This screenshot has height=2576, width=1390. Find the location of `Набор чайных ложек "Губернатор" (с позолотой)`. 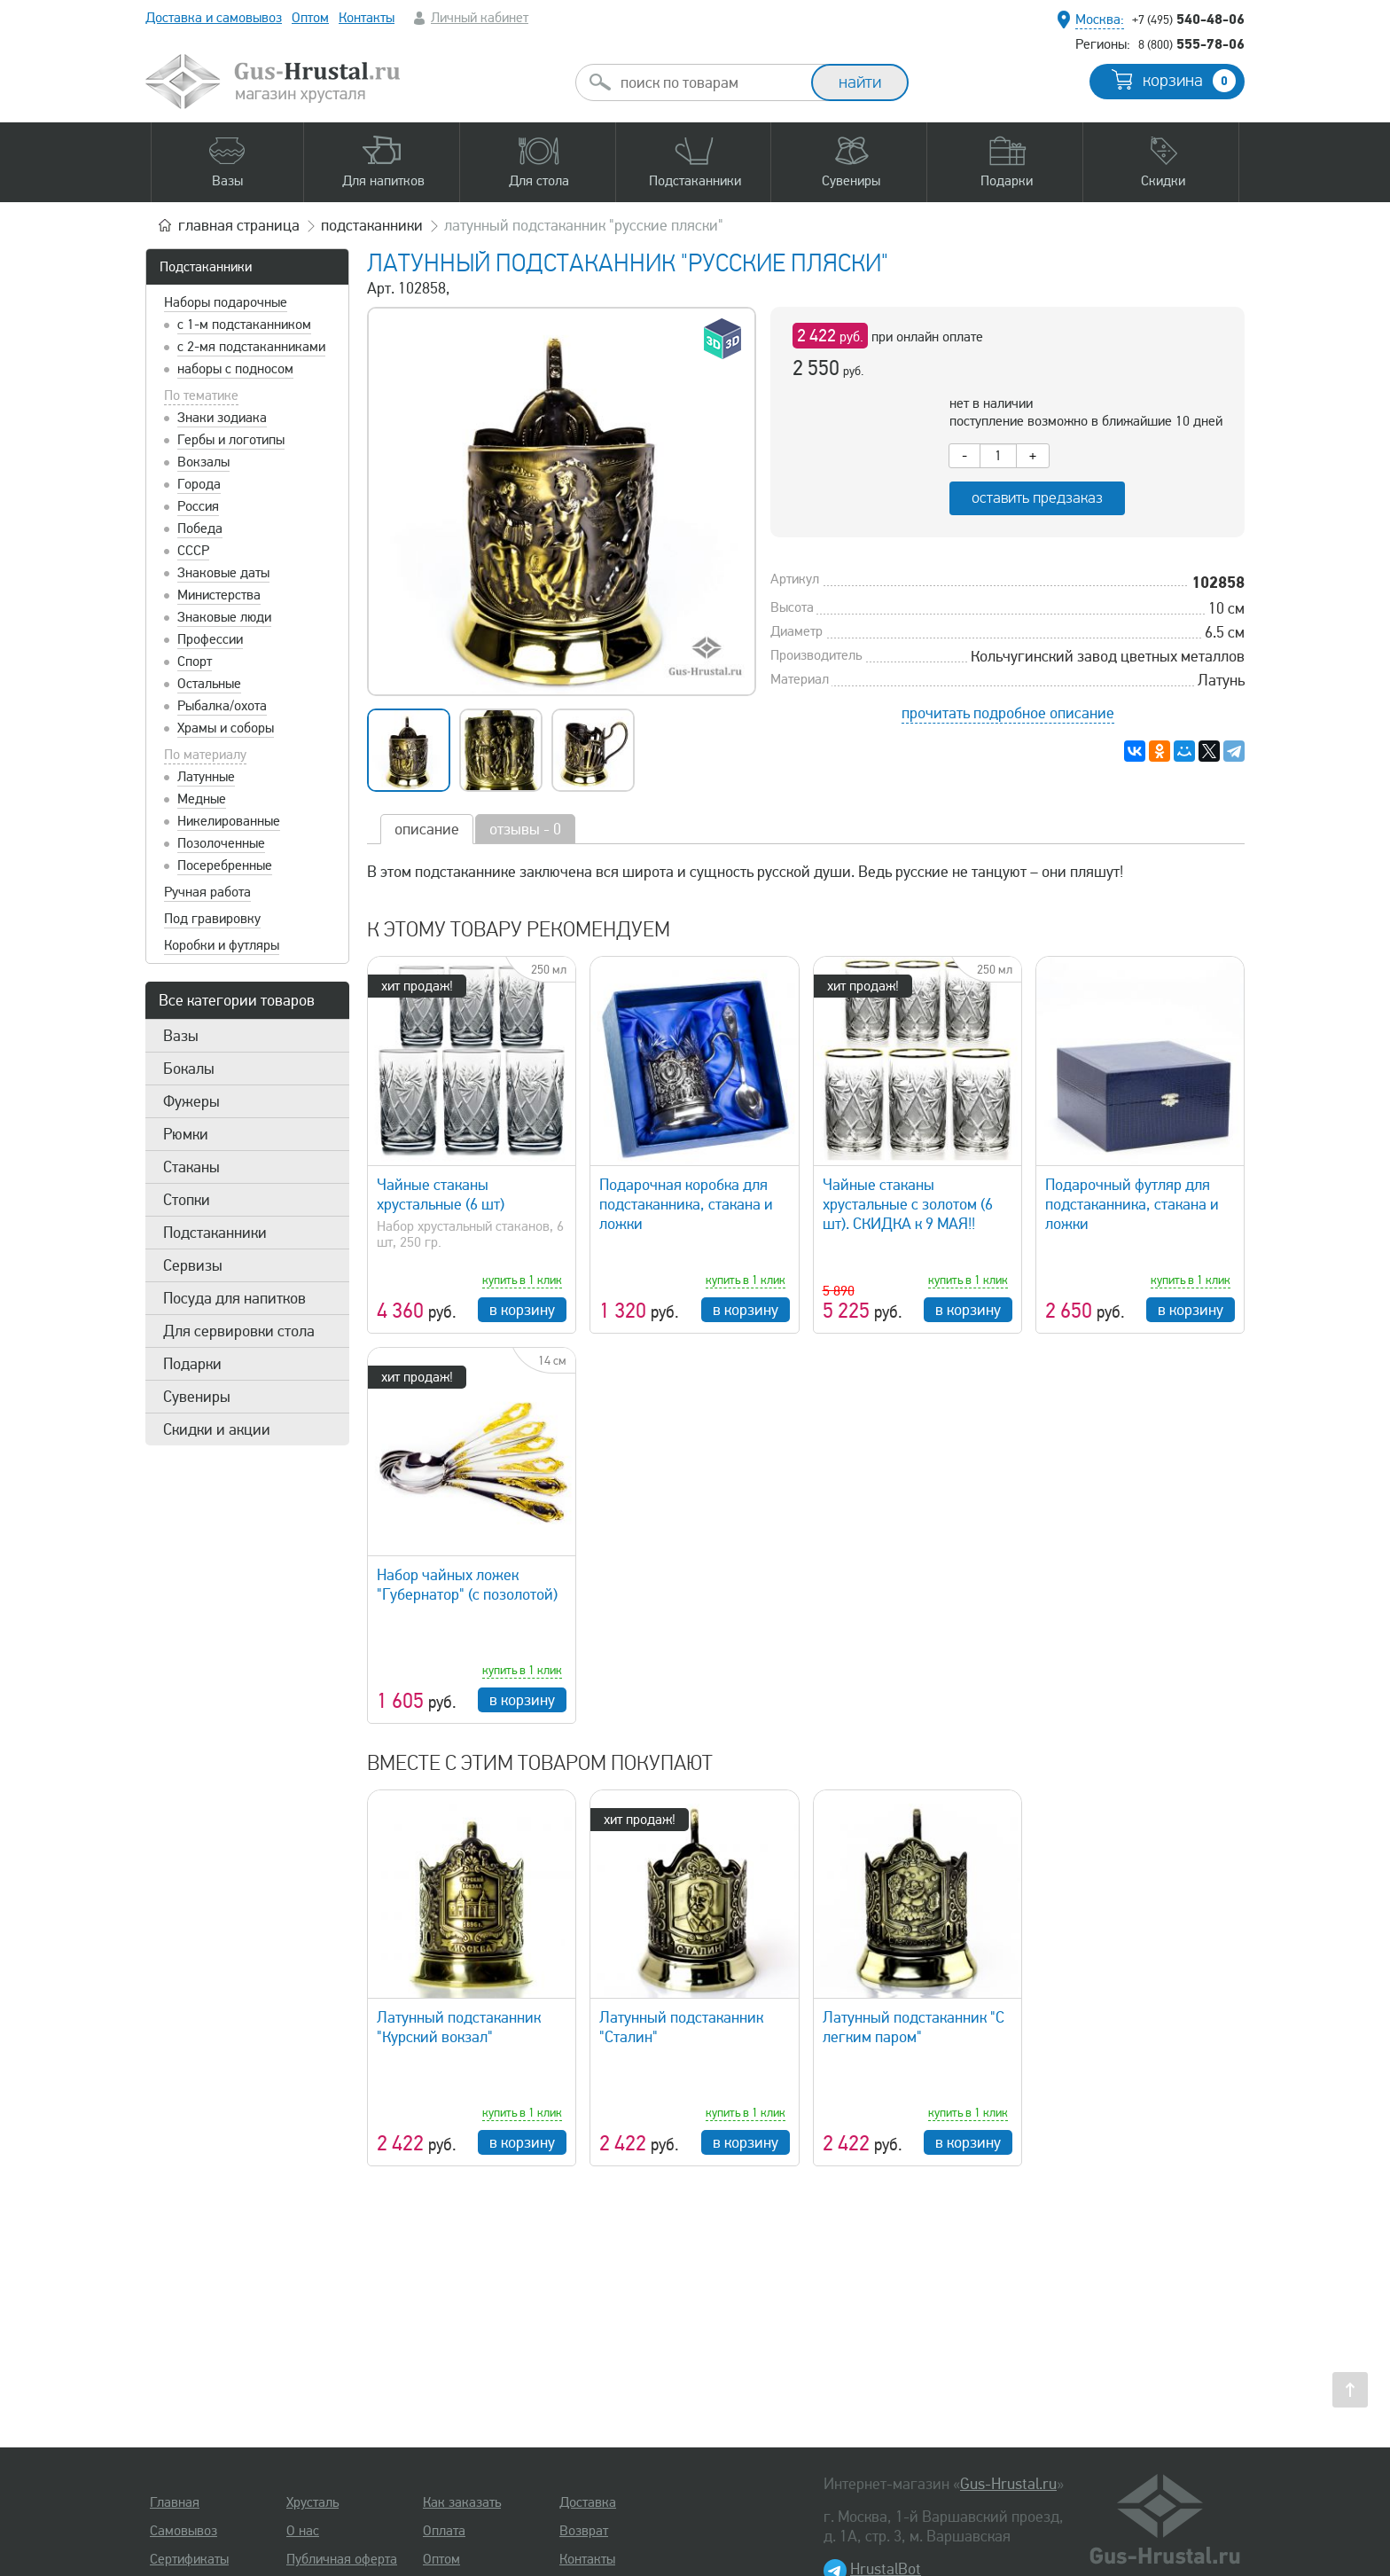

Набор чайных ложек "Губернатор" (с позолотой) is located at coordinates (467, 1584).